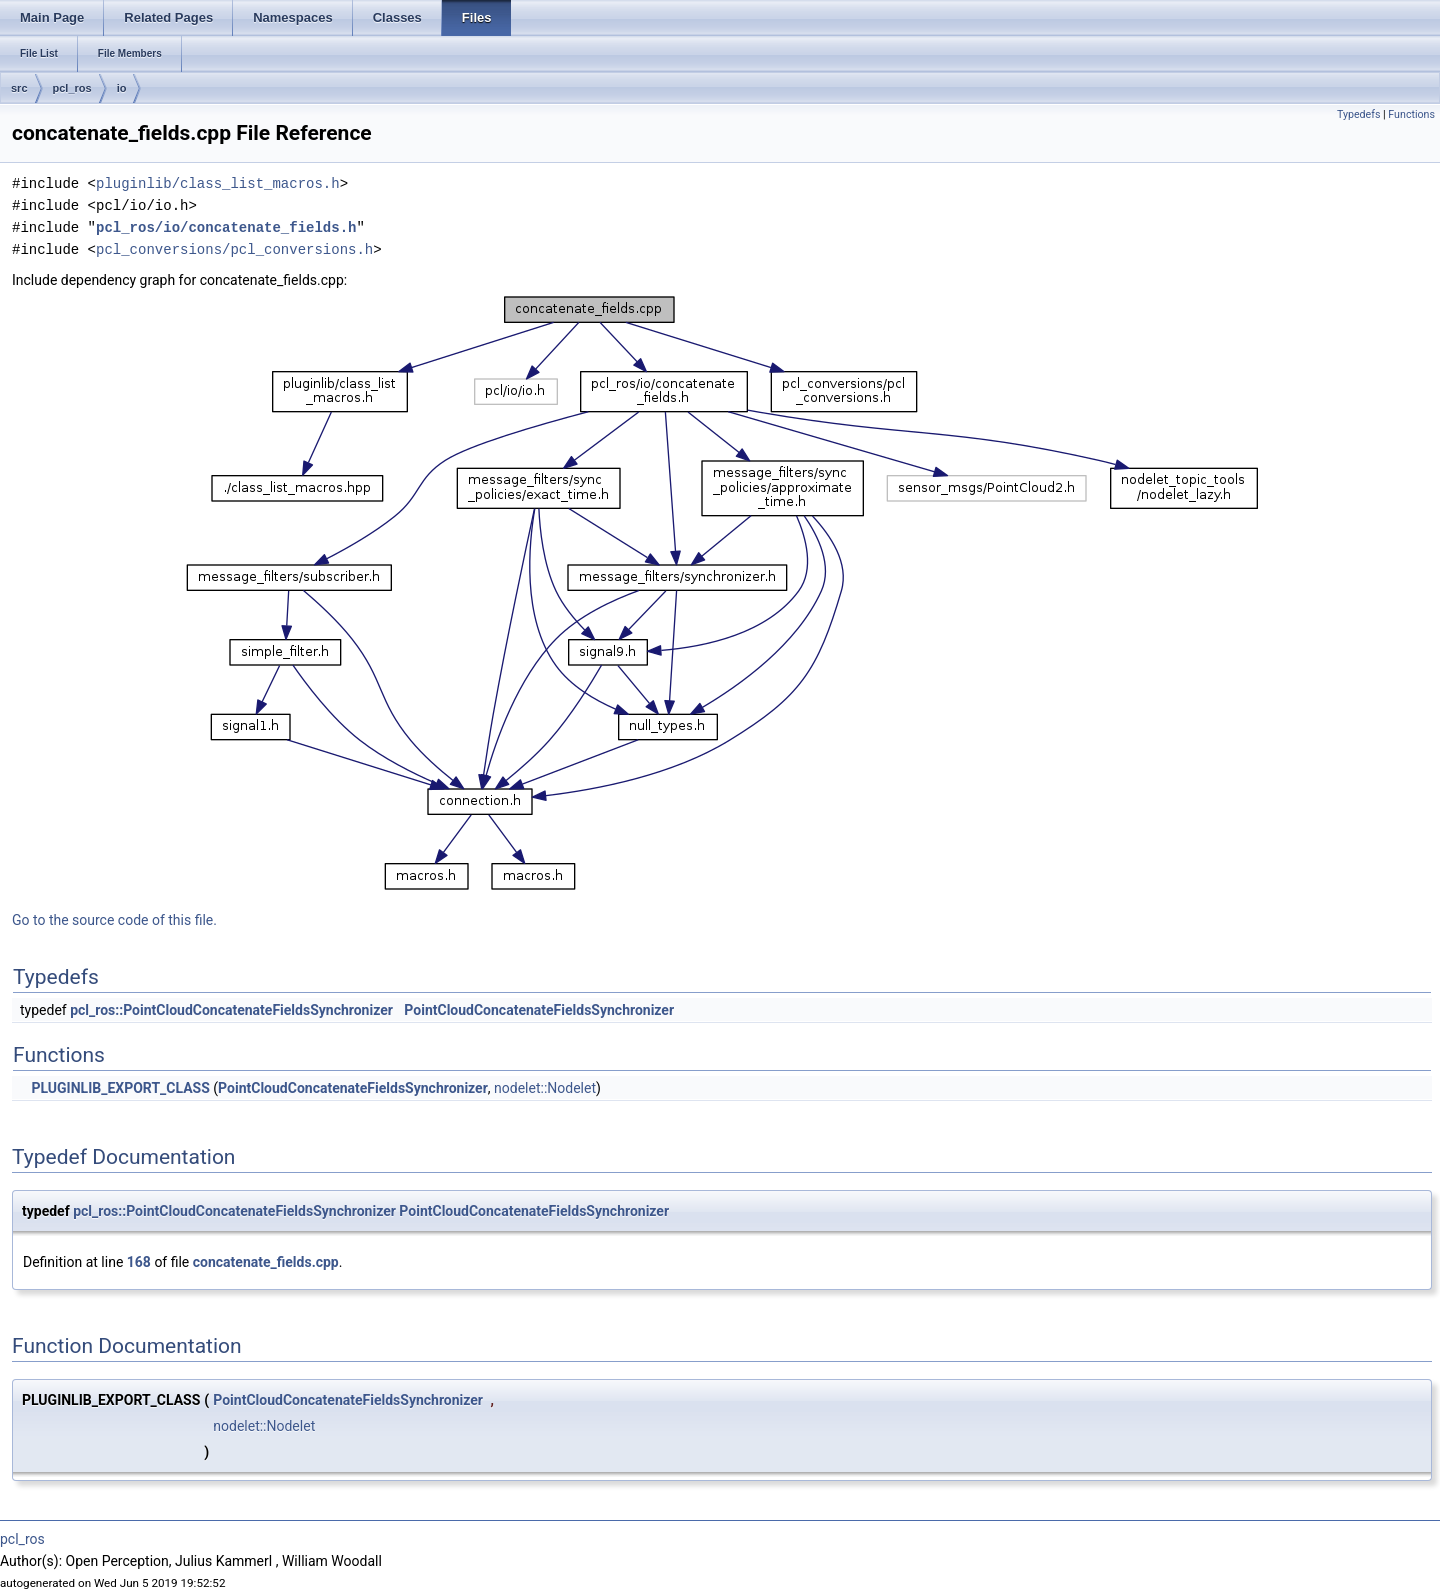 The height and width of the screenshot is (1594, 1440). Describe the element at coordinates (226, 227) in the screenshot. I see `pcl_ros/io/concatenate_fields.h` at that location.